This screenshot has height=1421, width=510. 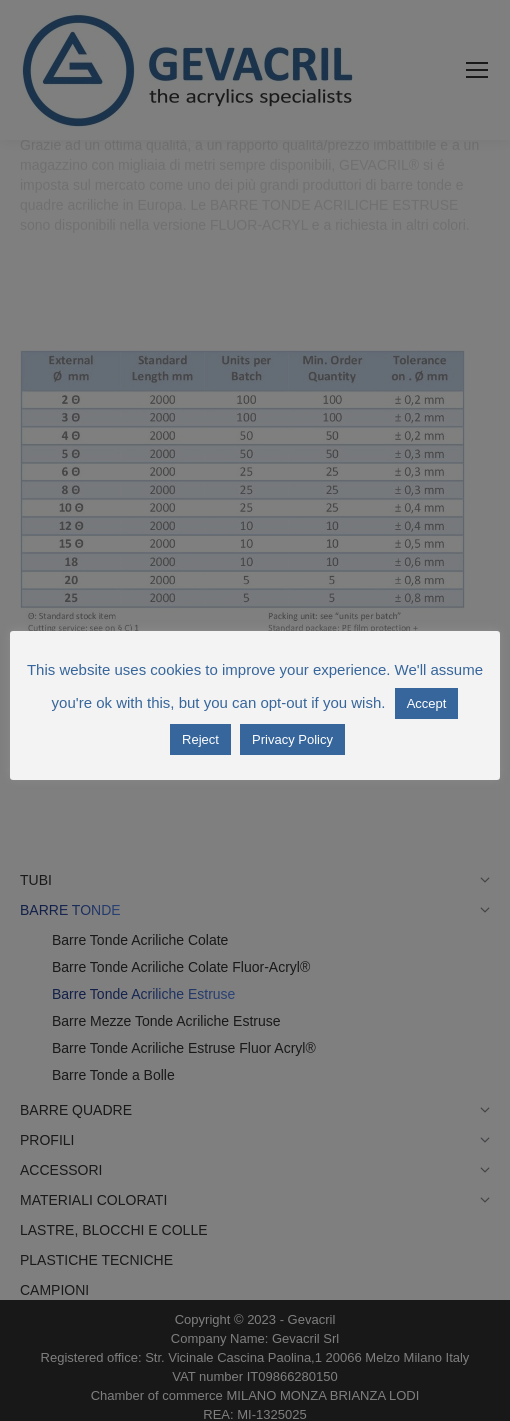 I want to click on Privacy Policy, so click(x=292, y=739).